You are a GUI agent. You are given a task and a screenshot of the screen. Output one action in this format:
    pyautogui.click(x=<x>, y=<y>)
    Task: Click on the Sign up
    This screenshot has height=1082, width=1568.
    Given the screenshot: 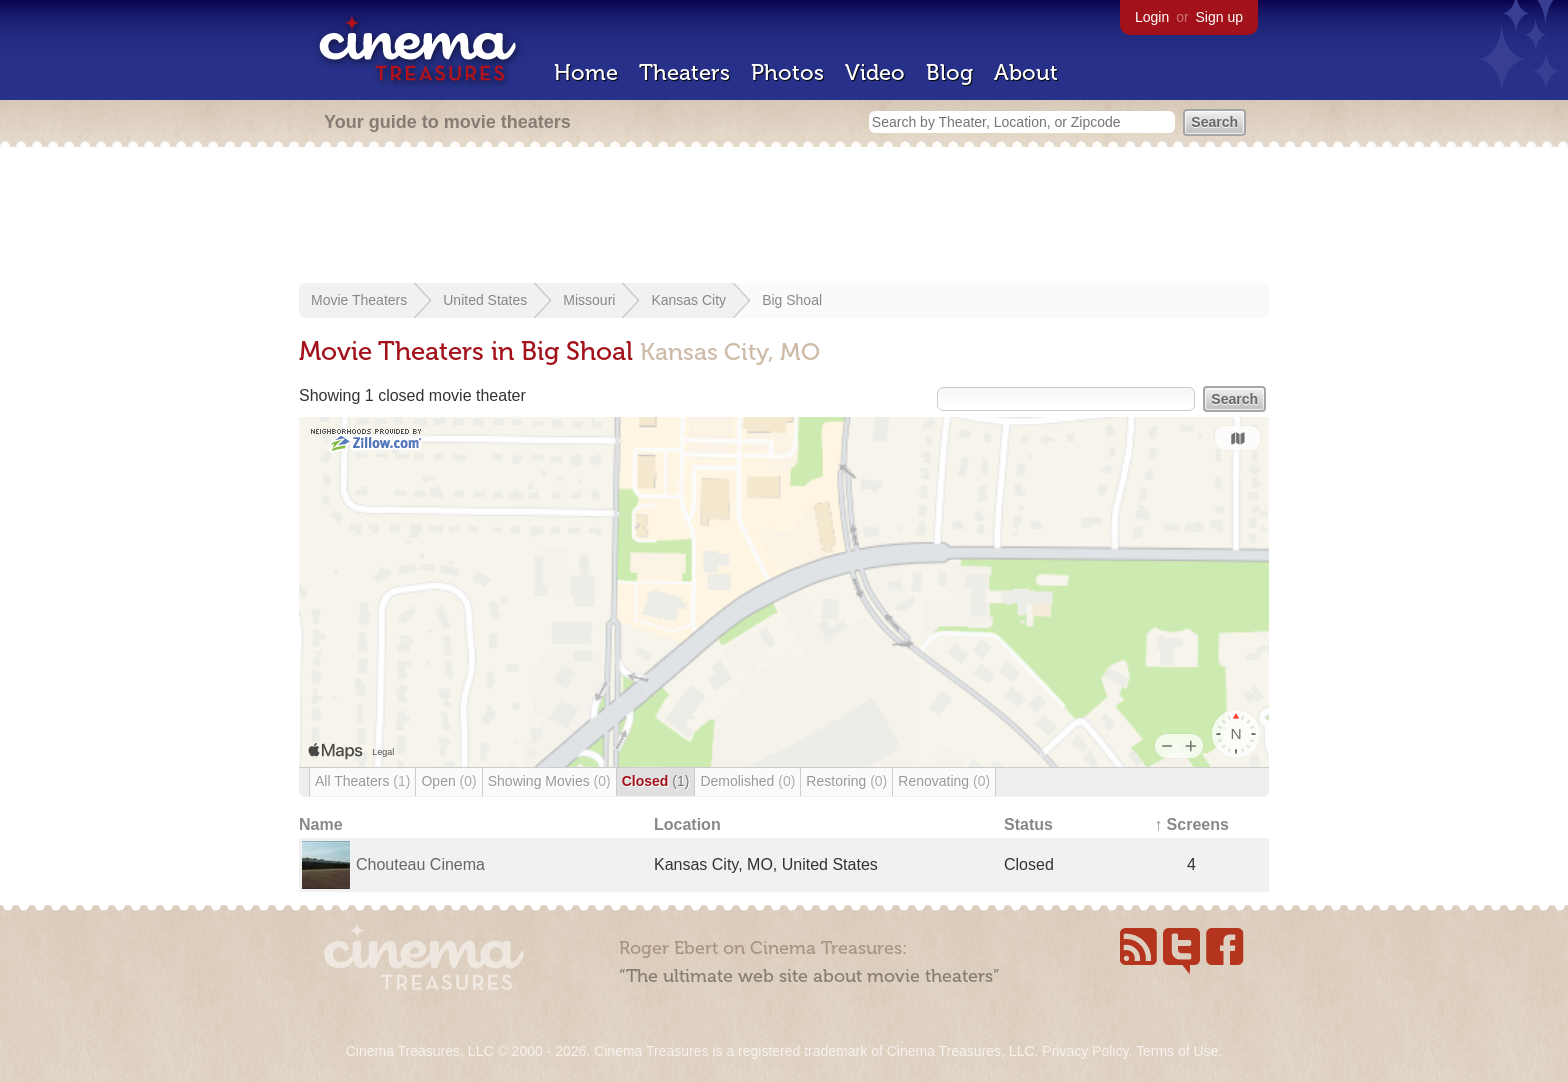 What is the action you would take?
    pyautogui.click(x=1219, y=17)
    